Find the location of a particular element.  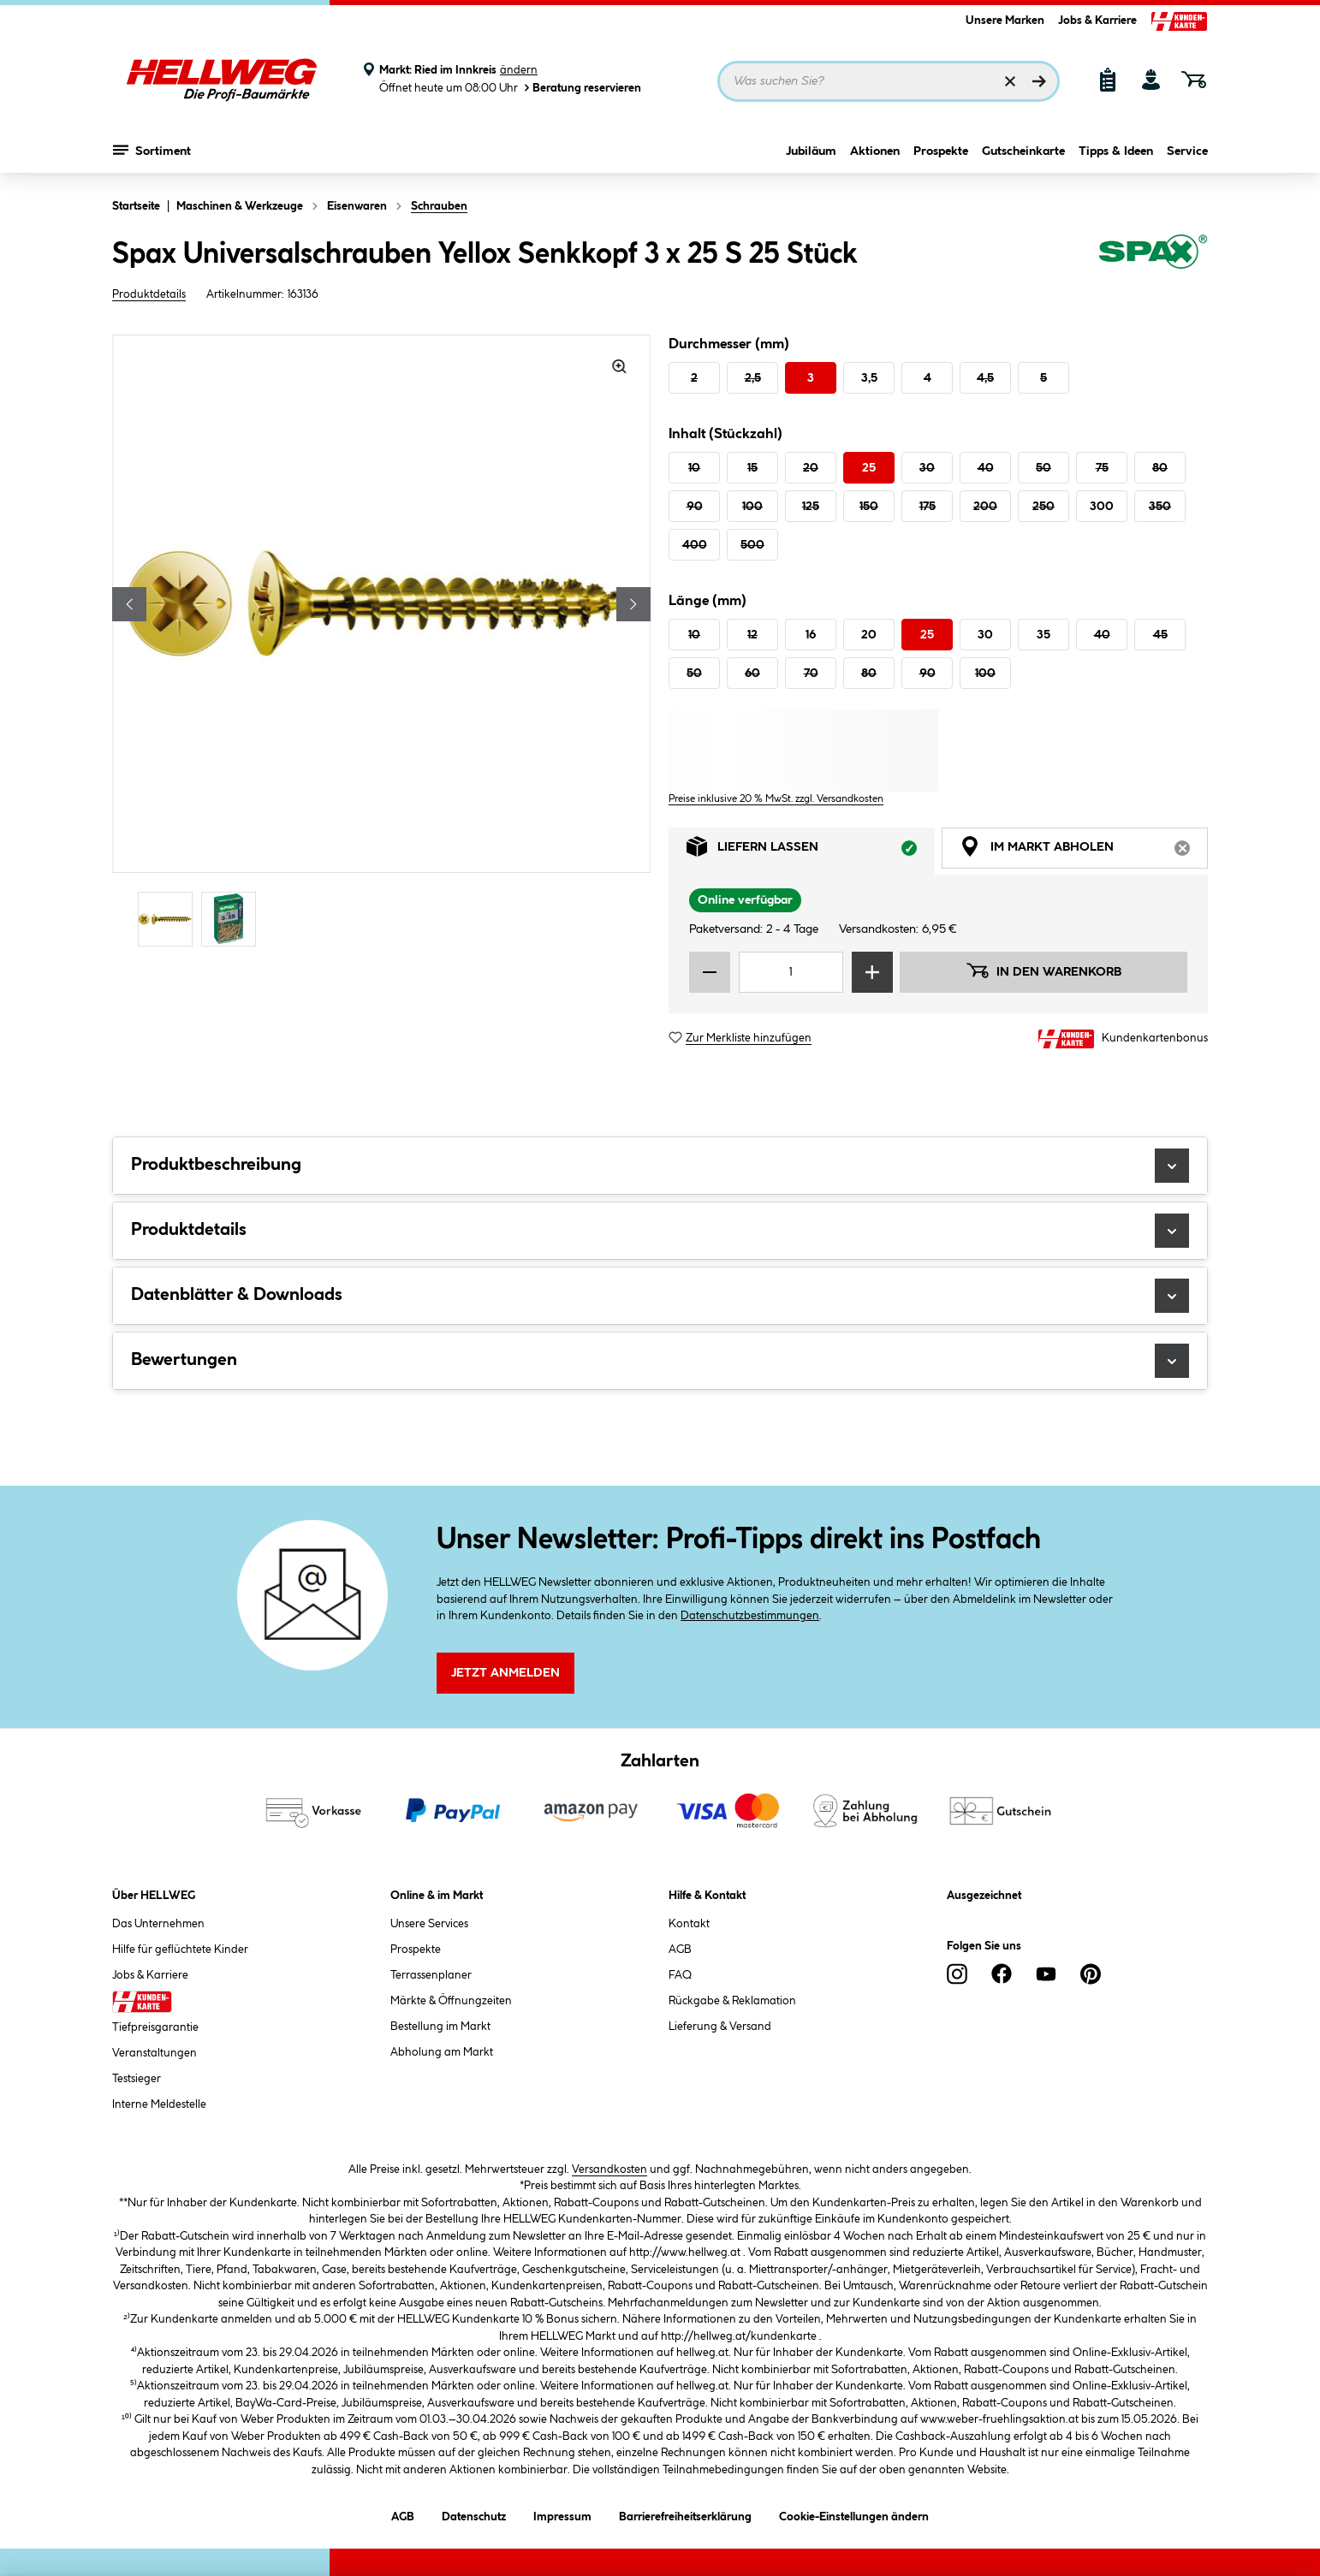

Preise inklusive 20 % MwSt. zzgl. Versandkosten is located at coordinates (776, 799).